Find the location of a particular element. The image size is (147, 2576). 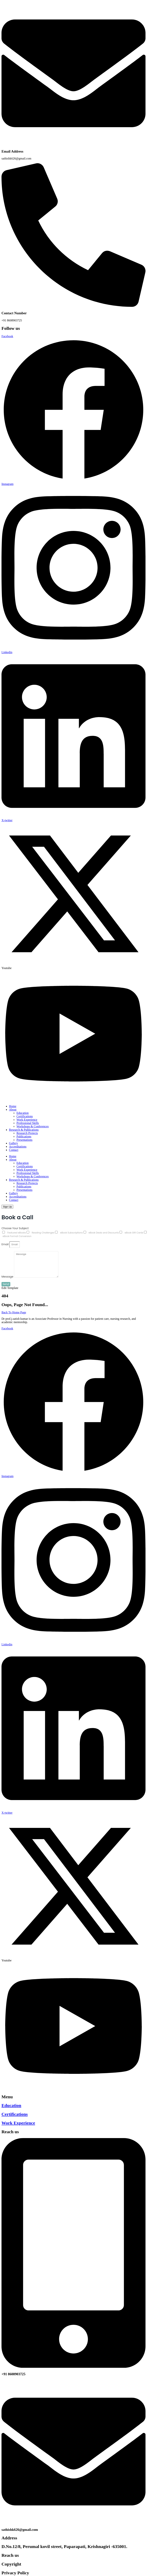

Contact is located at coordinates (13, 1149).